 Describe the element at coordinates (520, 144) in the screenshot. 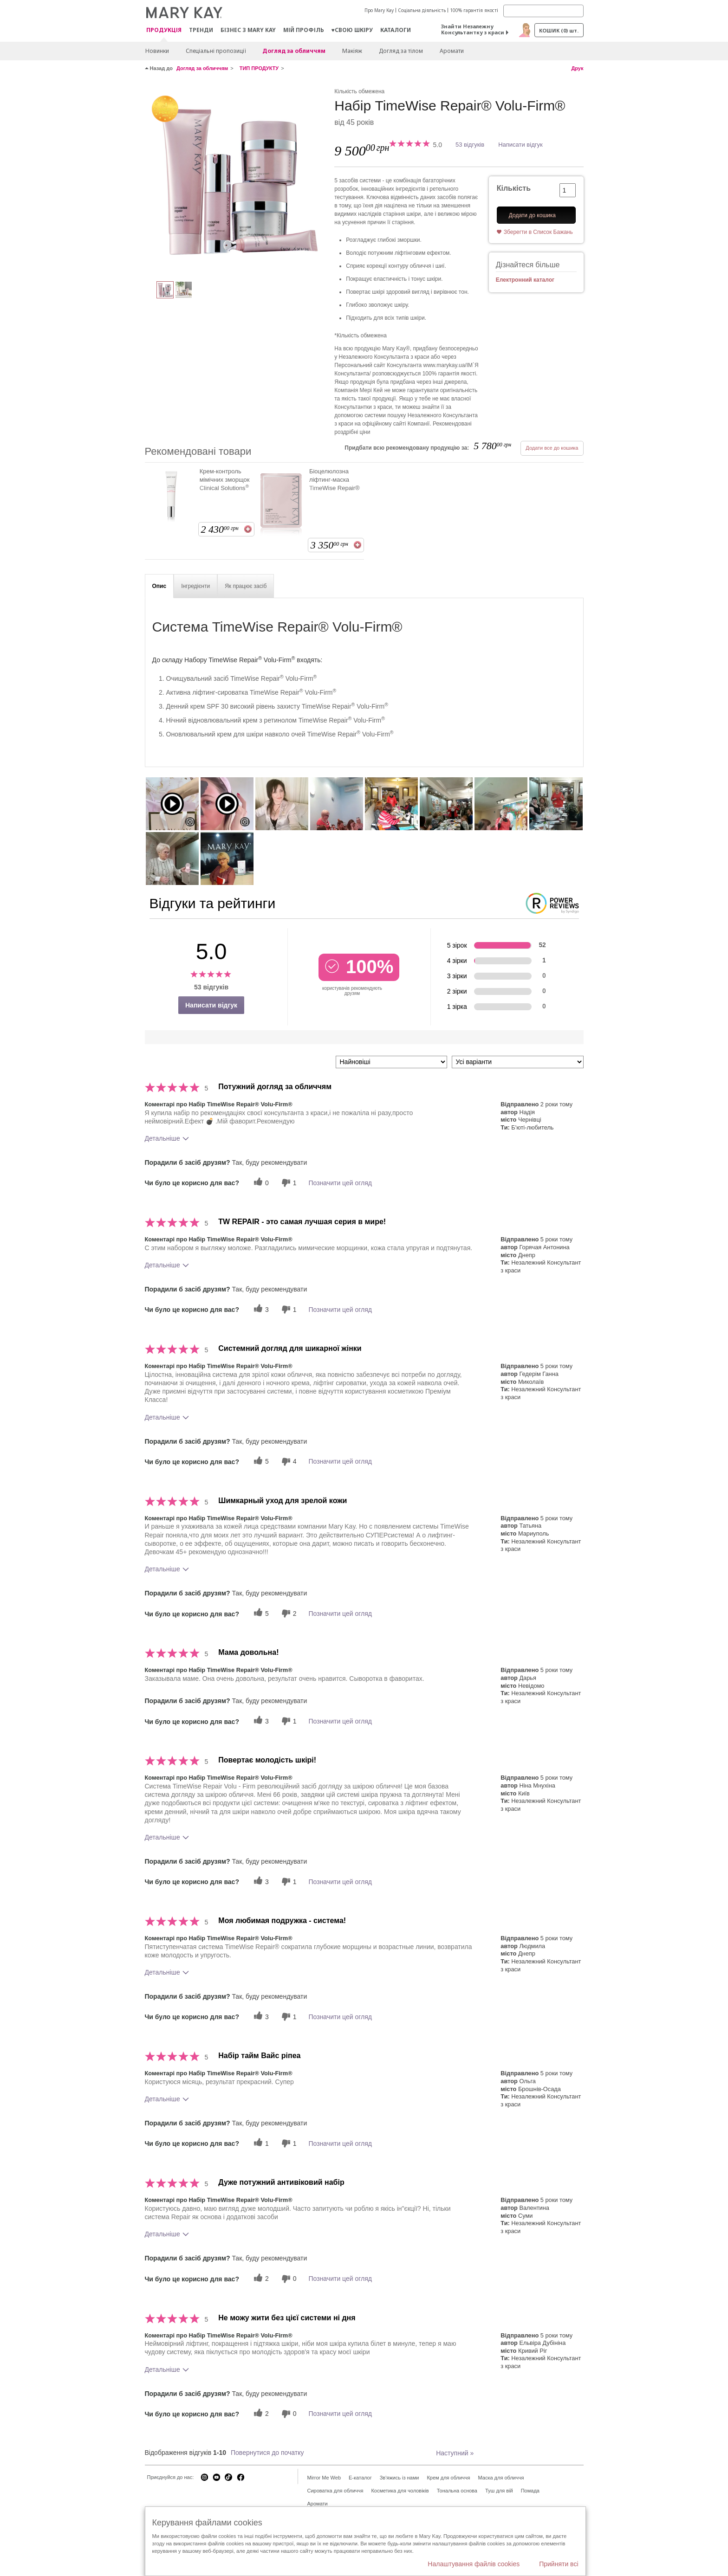

I see `Написати відгук` at that location.